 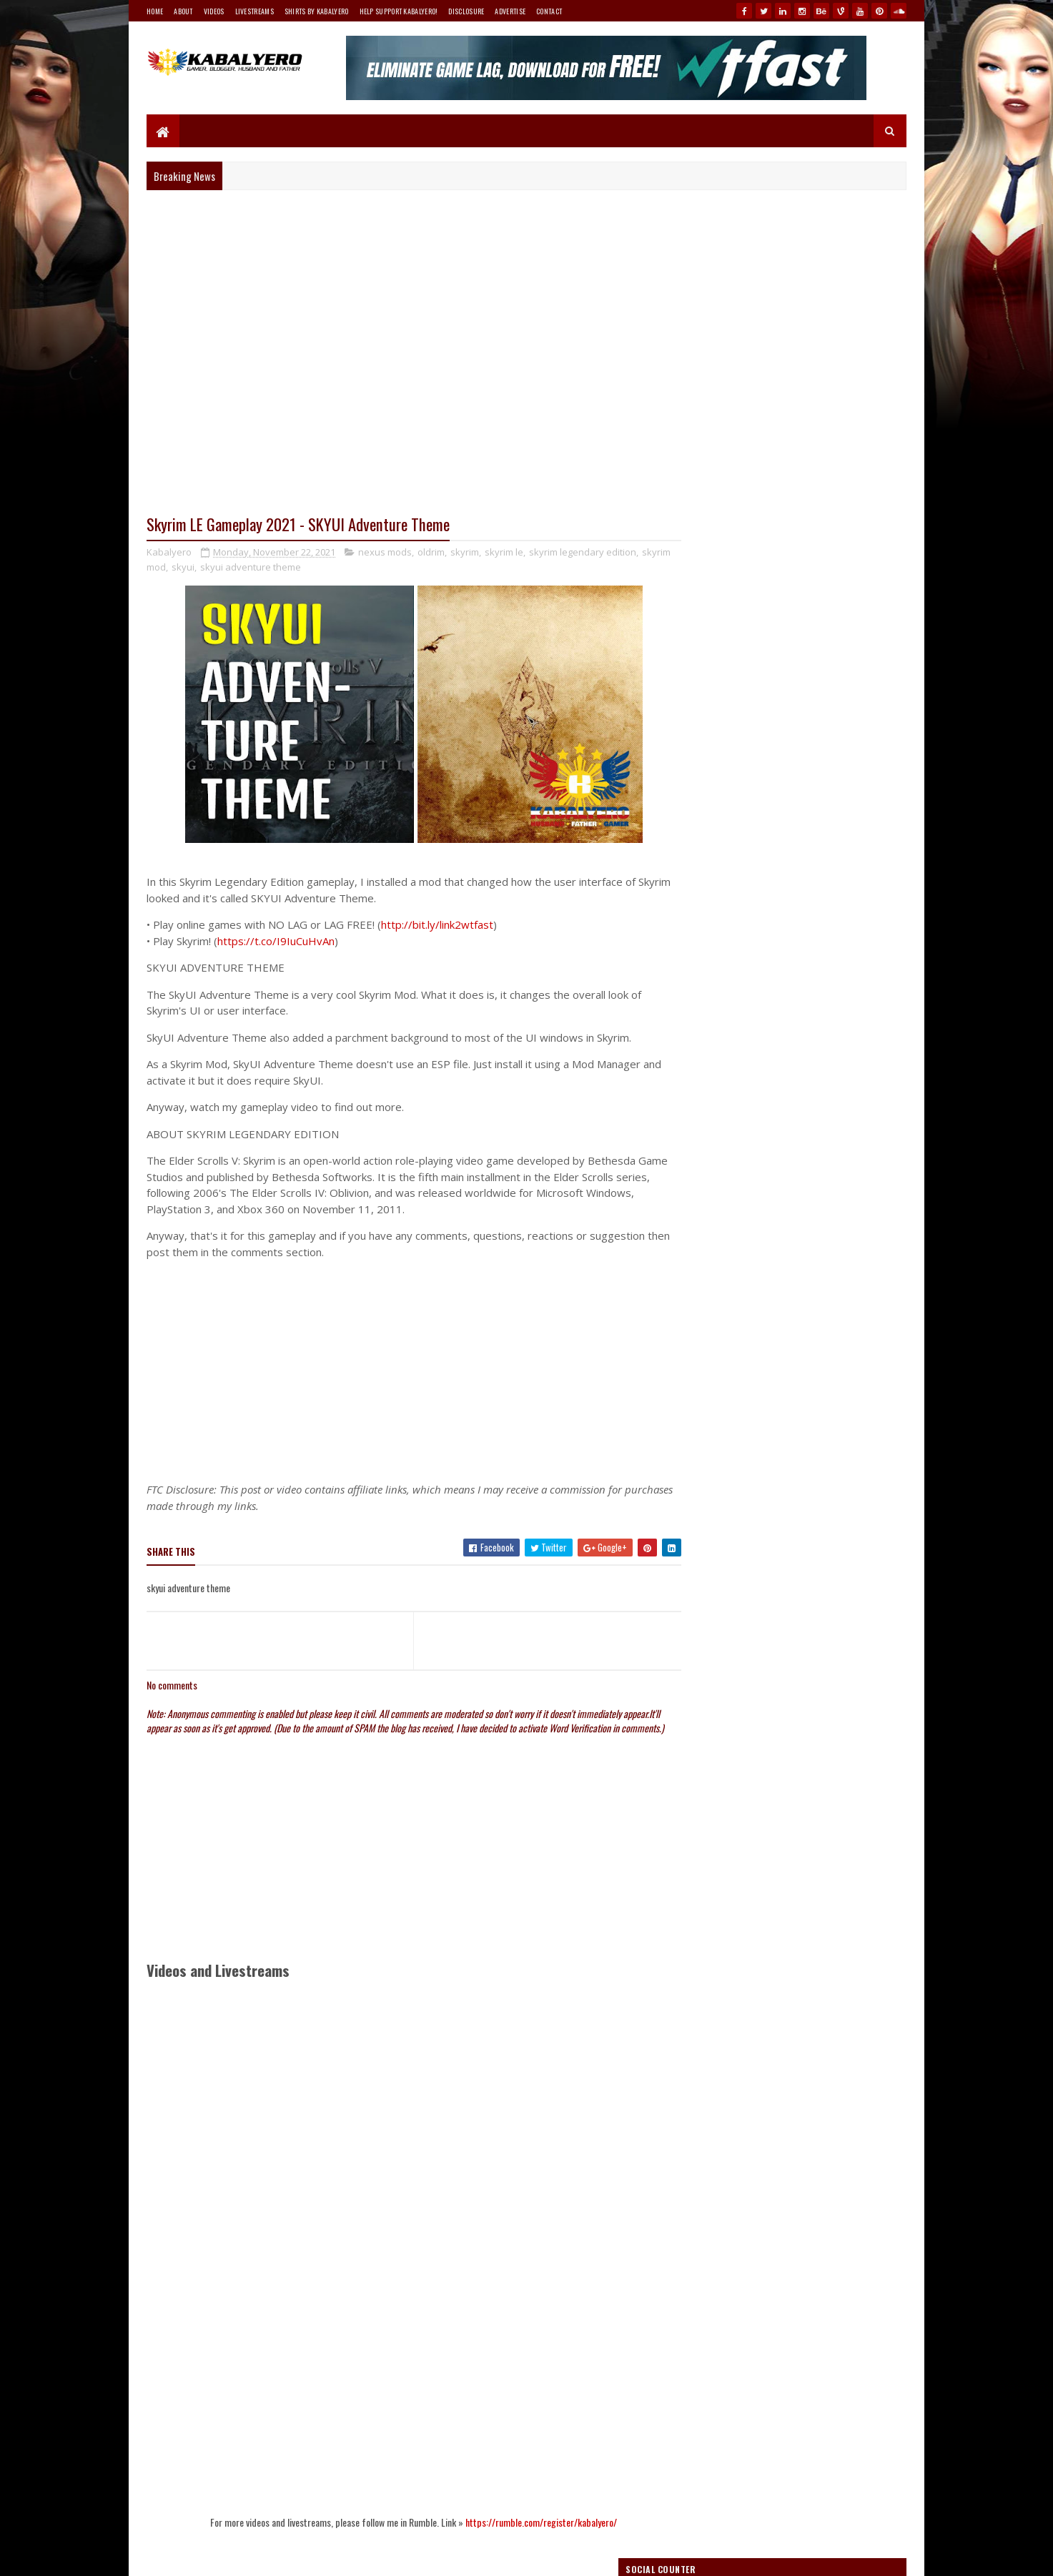 I want to click on skyui, so click(x=215, y=567).